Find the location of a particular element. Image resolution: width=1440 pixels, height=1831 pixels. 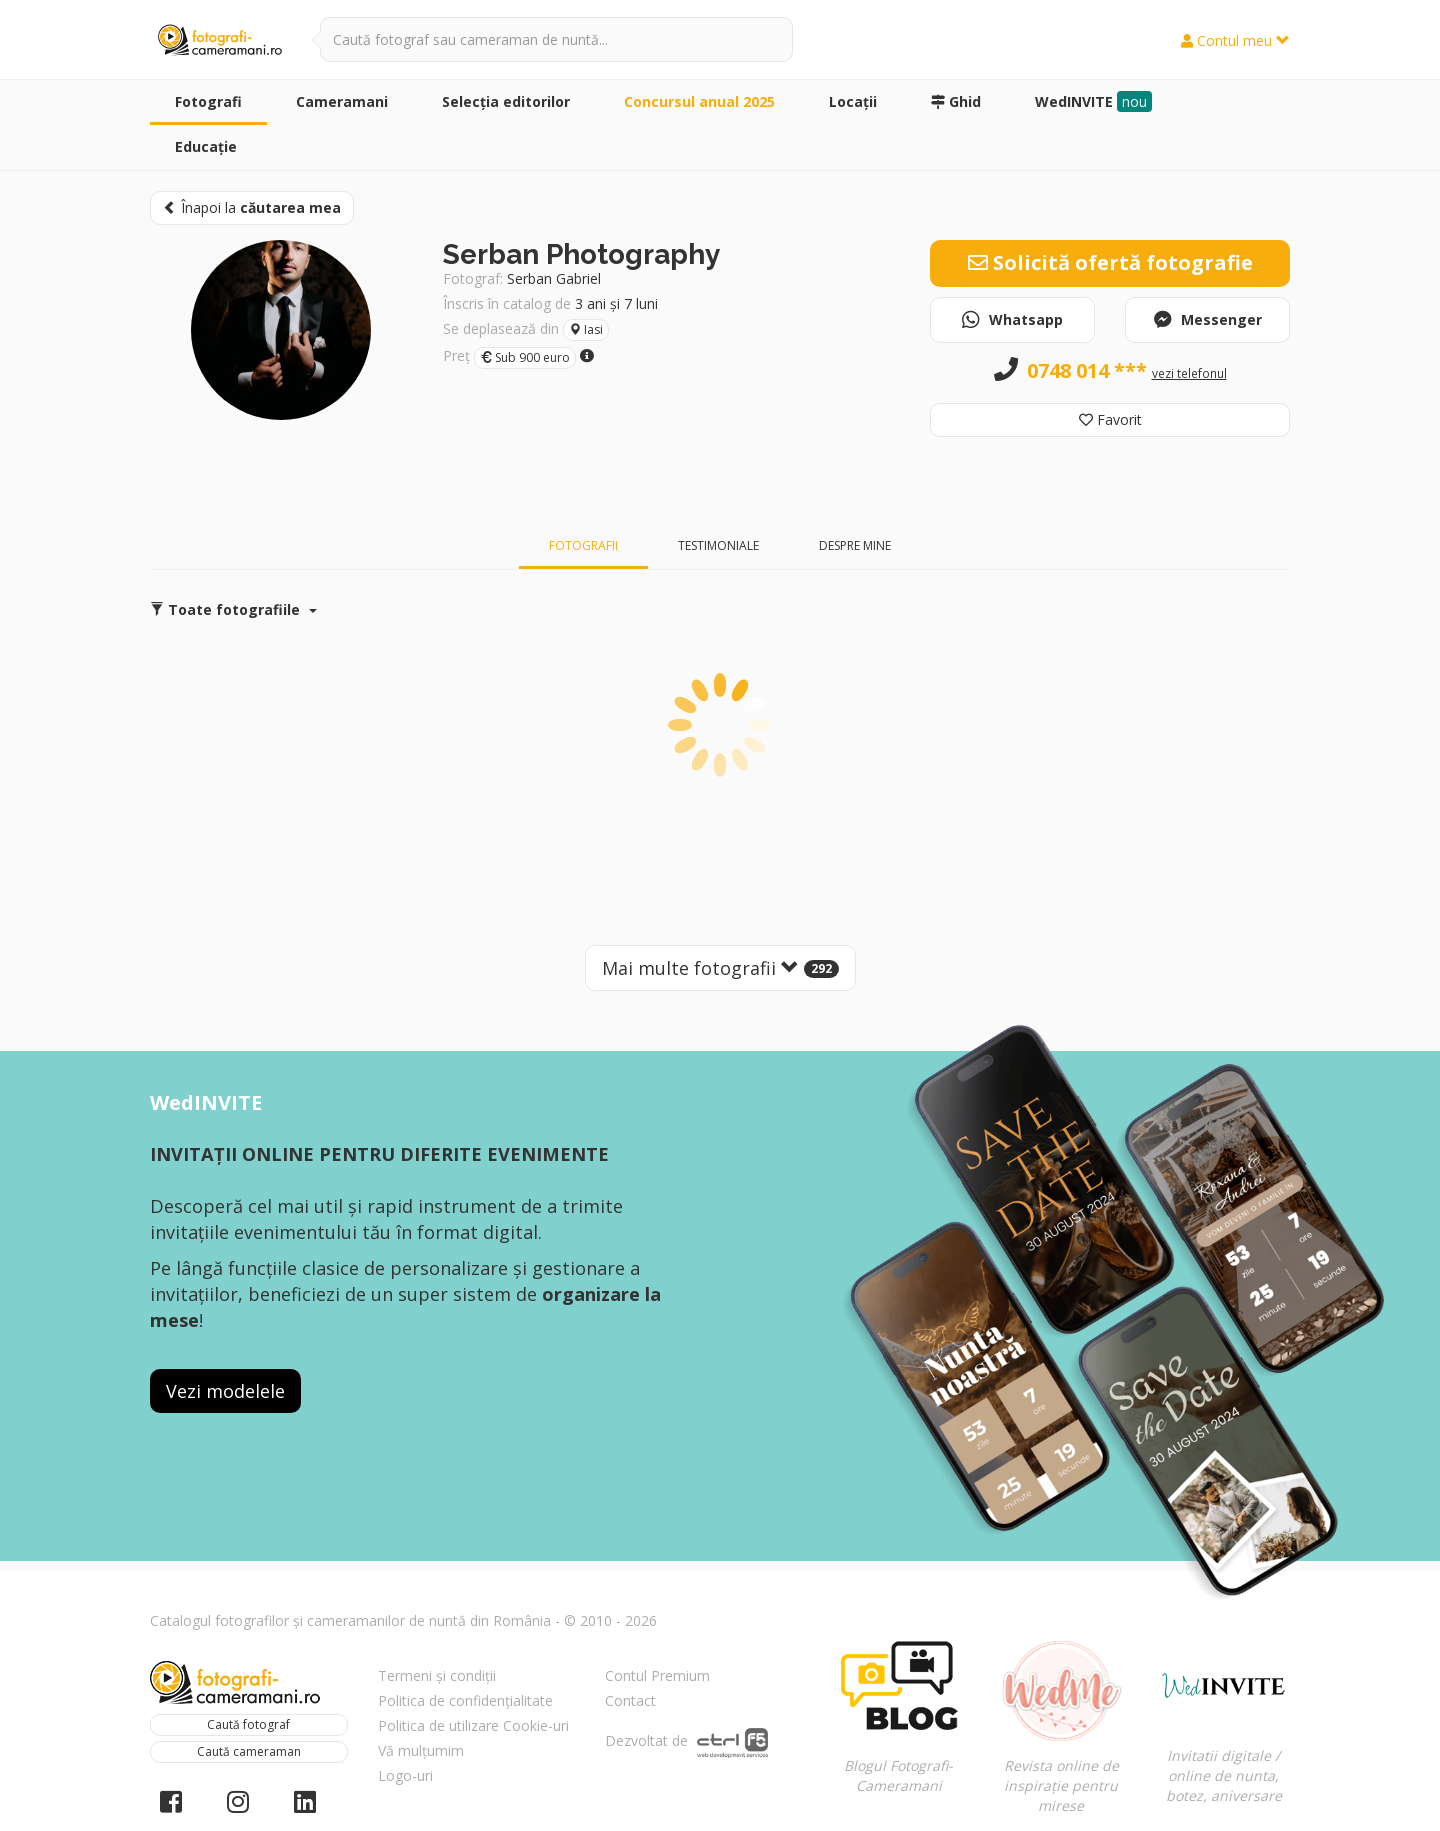

Înapoi la is located at coordinates (252, 207).